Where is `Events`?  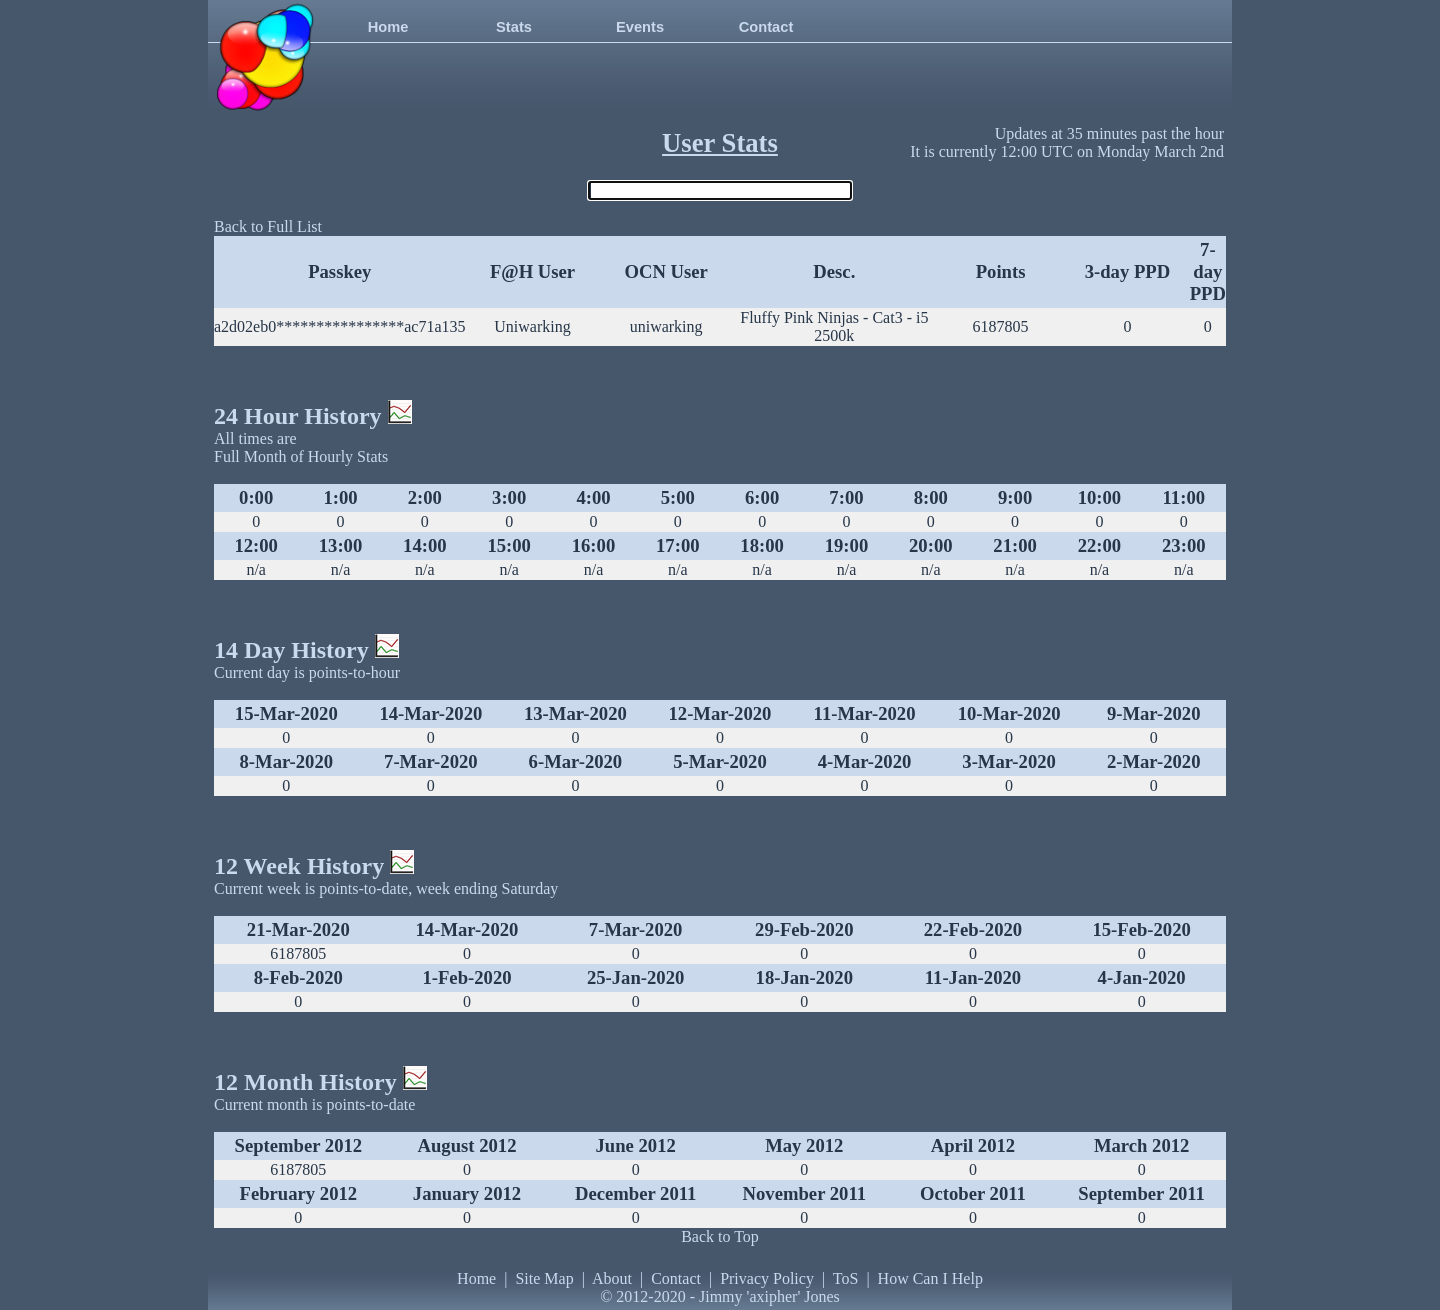 Events is located at coordinates (640, 27).